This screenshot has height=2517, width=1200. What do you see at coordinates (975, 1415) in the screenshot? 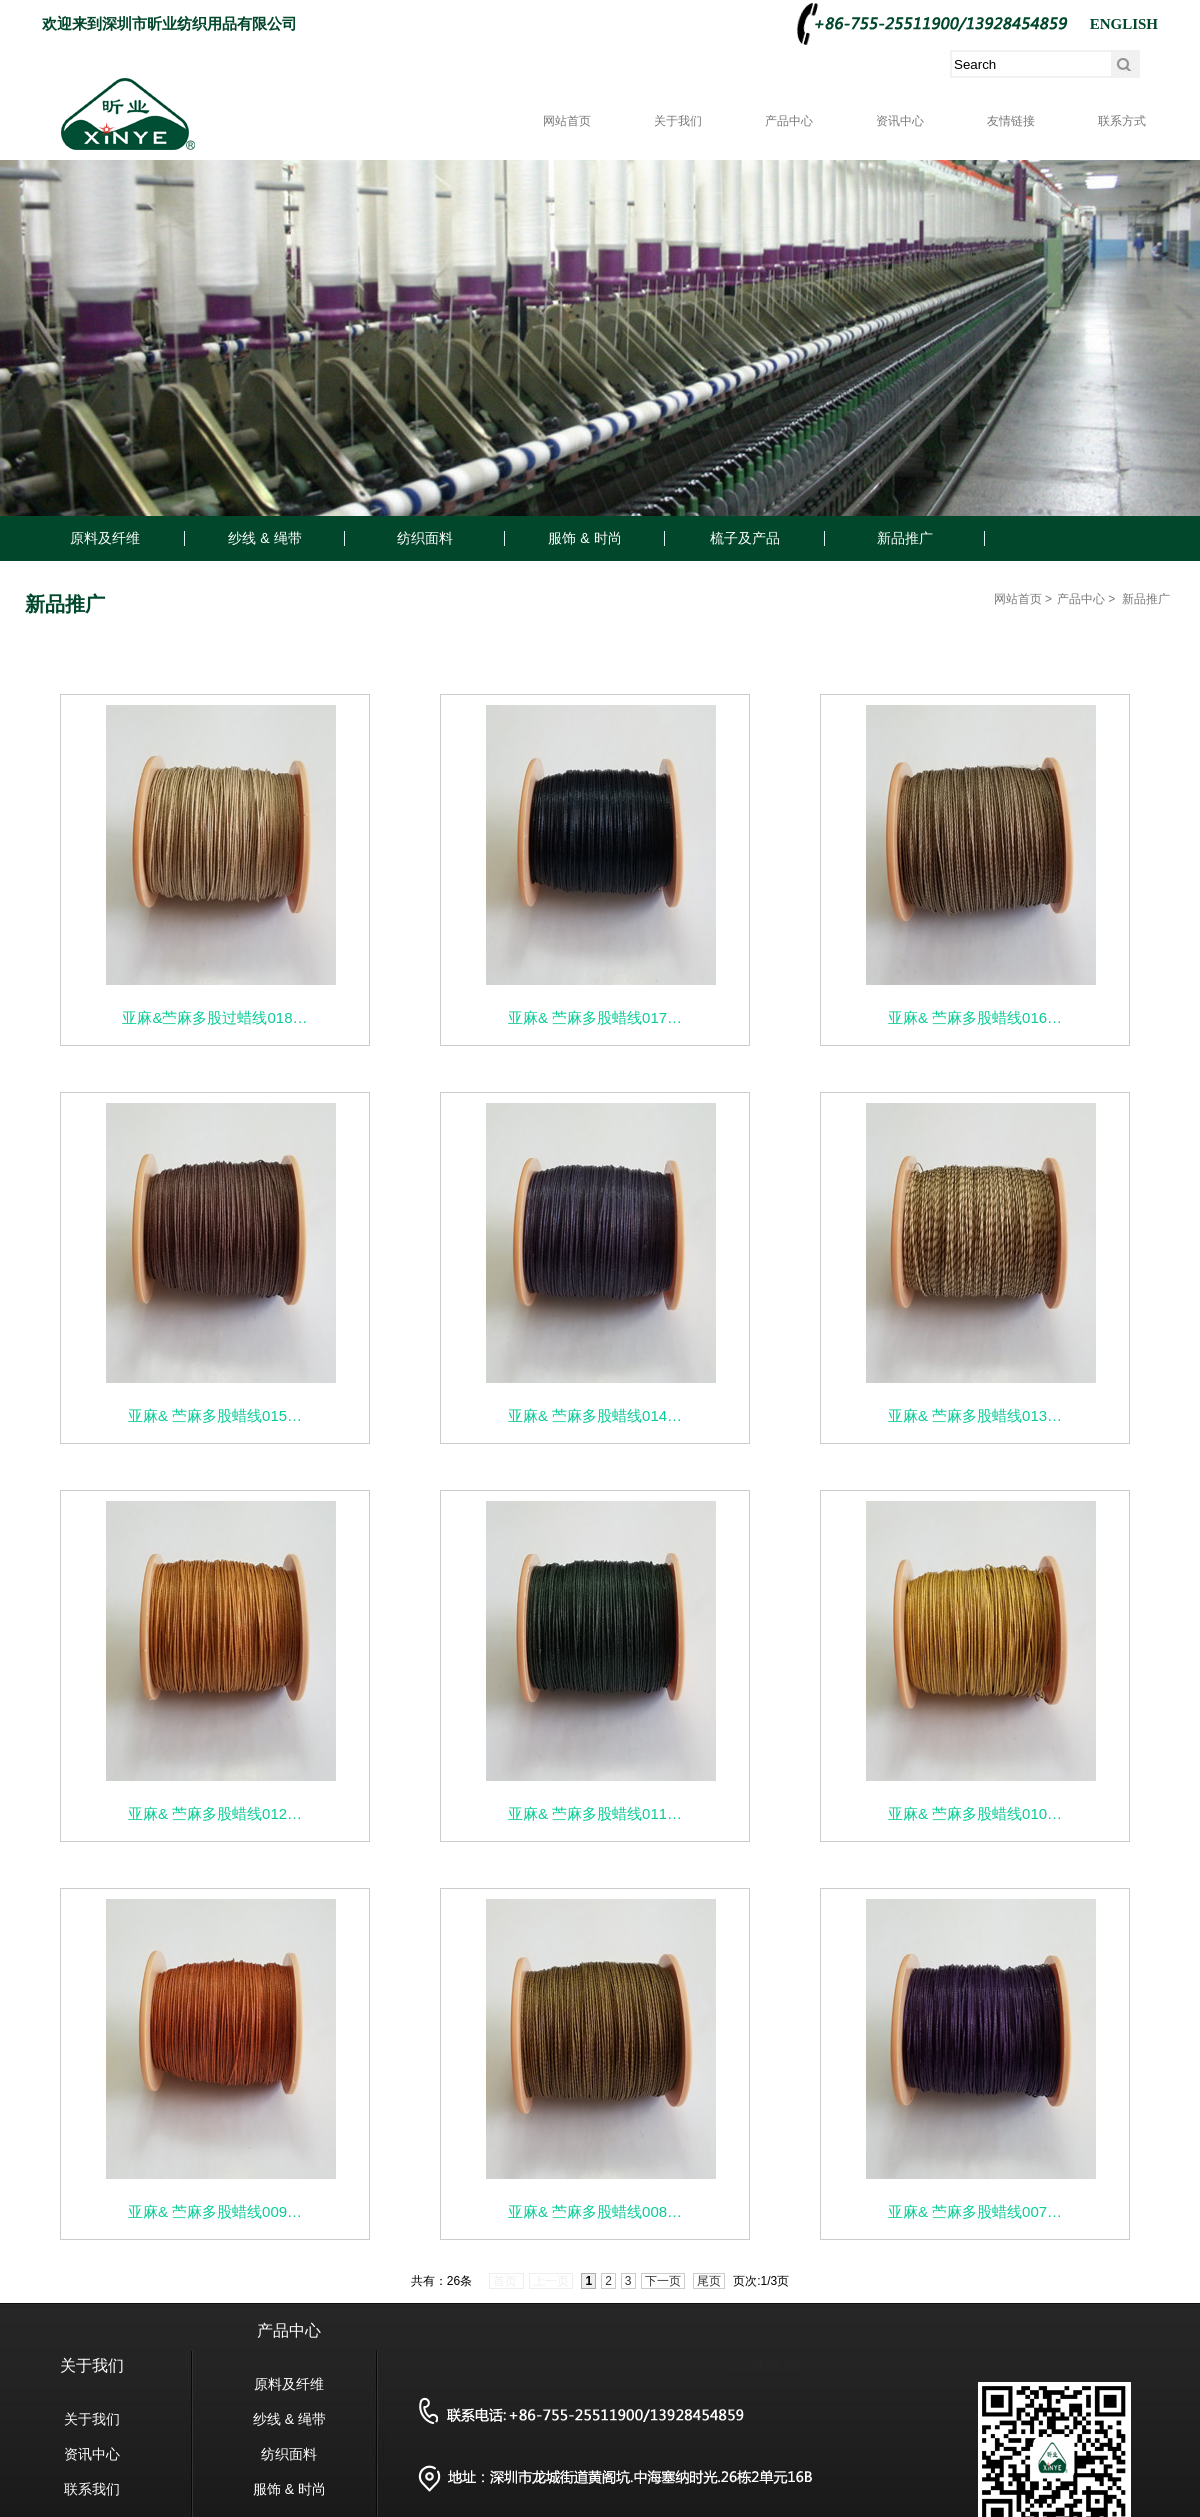
I see `亚麻& 苎麻多股蜡线013…` at bounding box center [975, 1415].